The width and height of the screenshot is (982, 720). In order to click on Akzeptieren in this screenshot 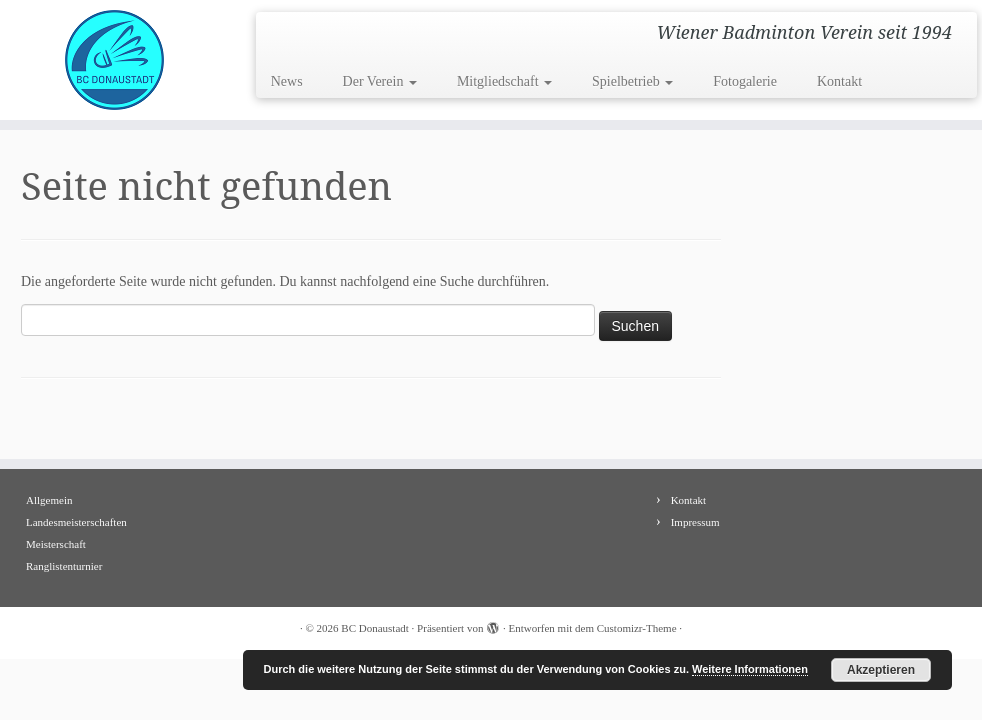, I will do `click(881, 670)`.